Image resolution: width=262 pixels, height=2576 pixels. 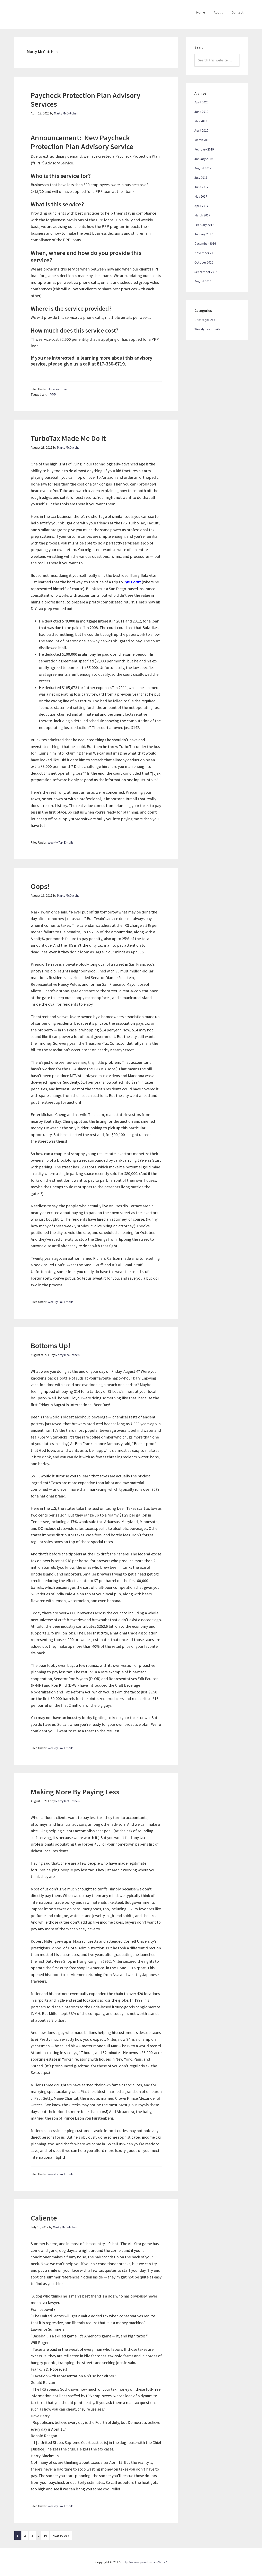 What do you see at coordinates (202, 140) in the screenshot?
I see `March 2019` at bounding box center [202, 140].